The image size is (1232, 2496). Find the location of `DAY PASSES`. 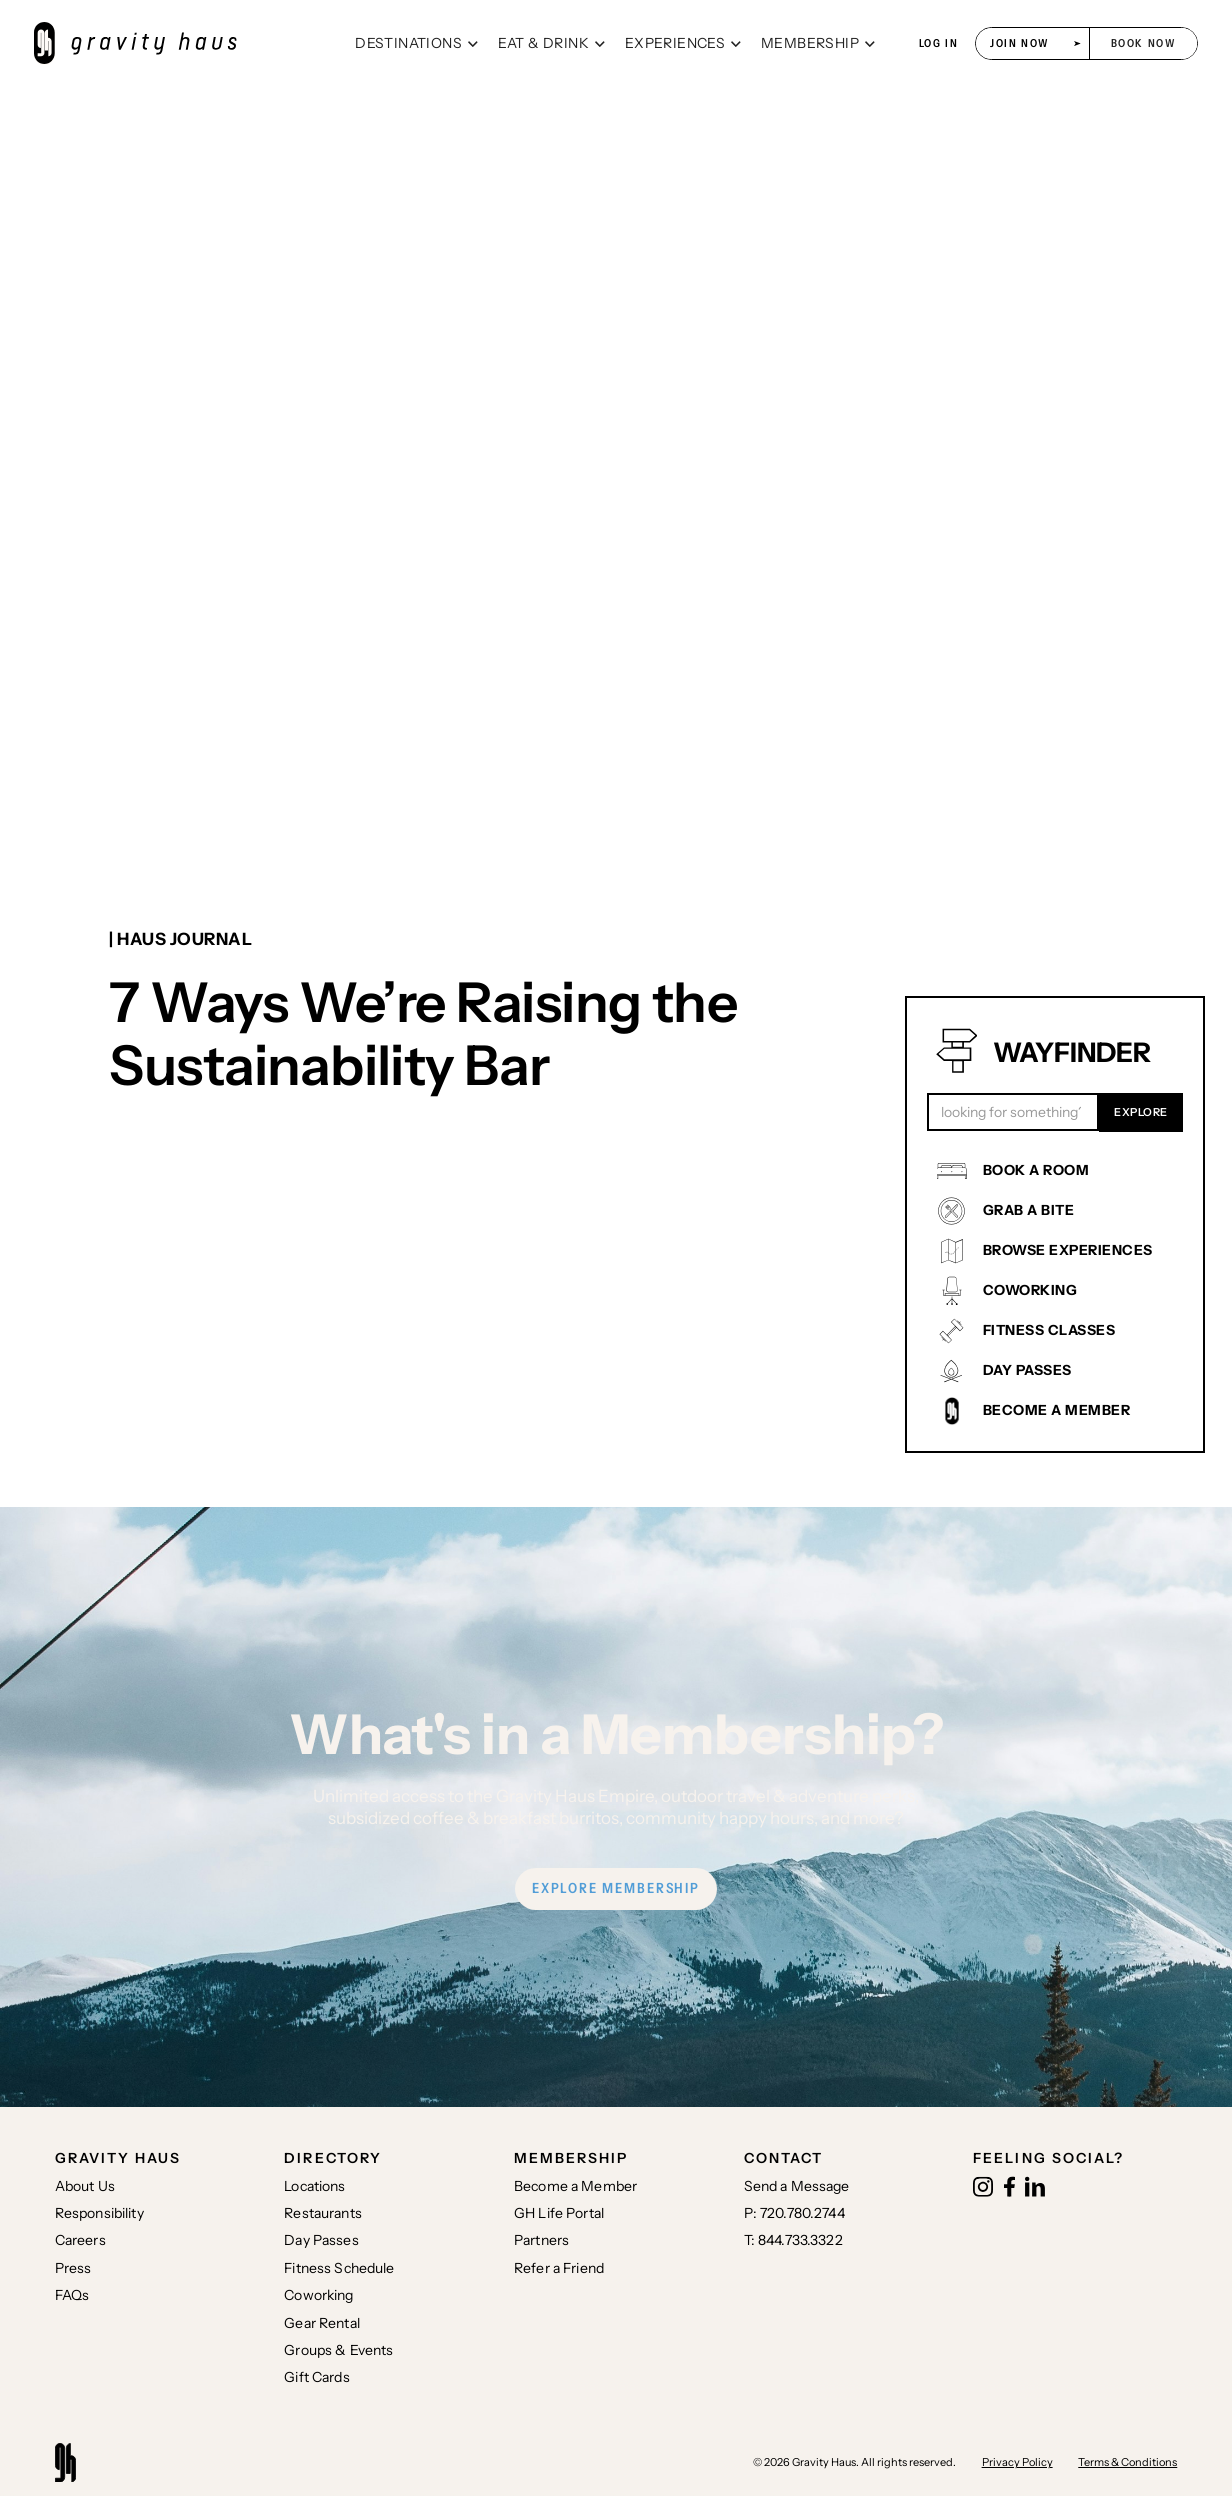

DAY PASSES is located at coordinates (1027, 1370).